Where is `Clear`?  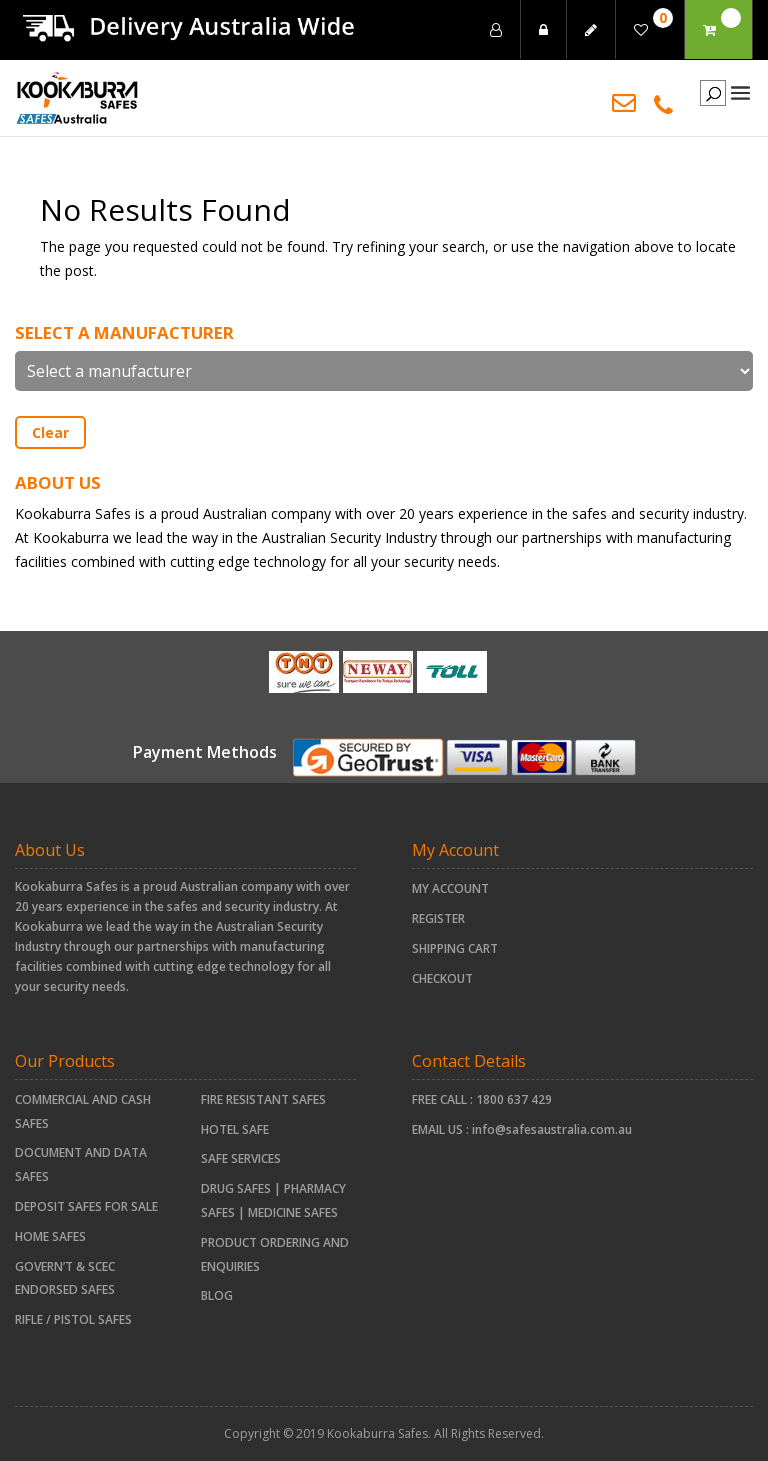
Clear is located at coordinates (50, 432).